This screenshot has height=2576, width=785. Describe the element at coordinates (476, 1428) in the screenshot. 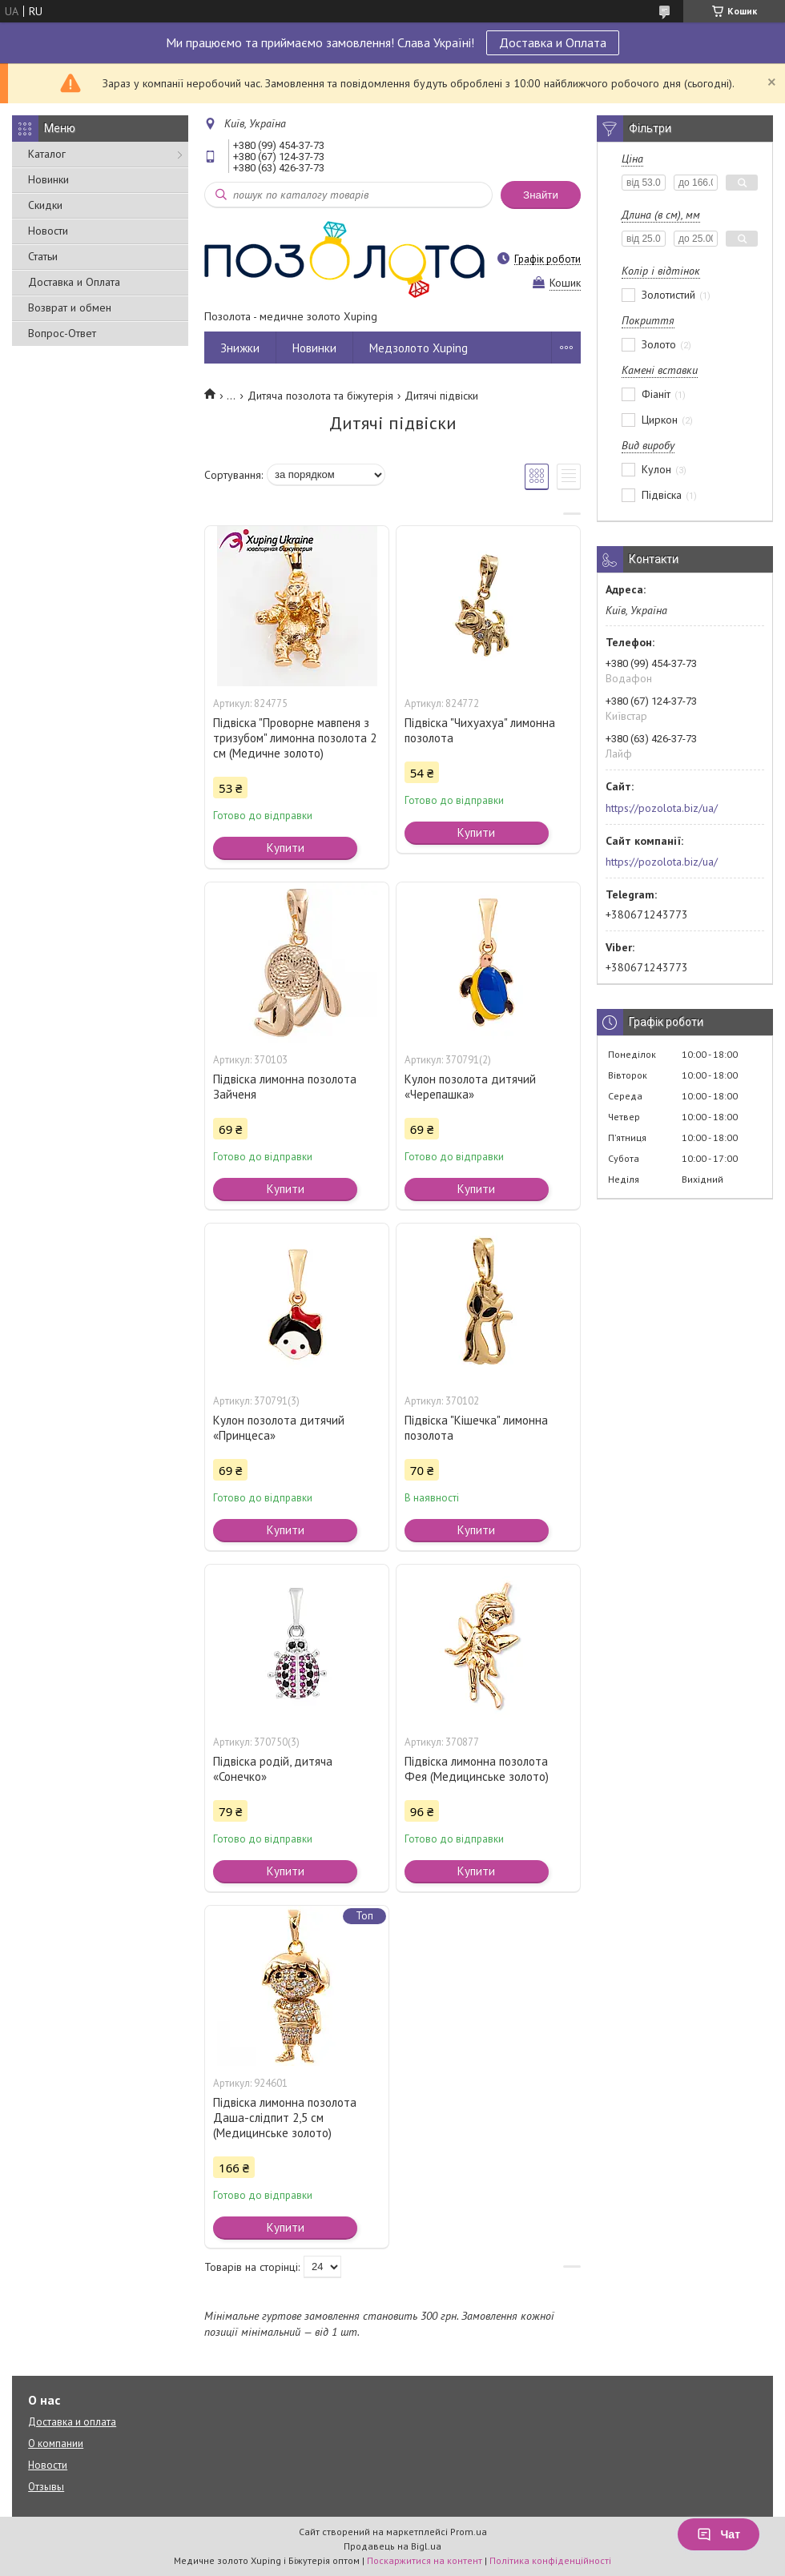

I see `Підвіска "Кішечка" лимонна позолота` at that location.